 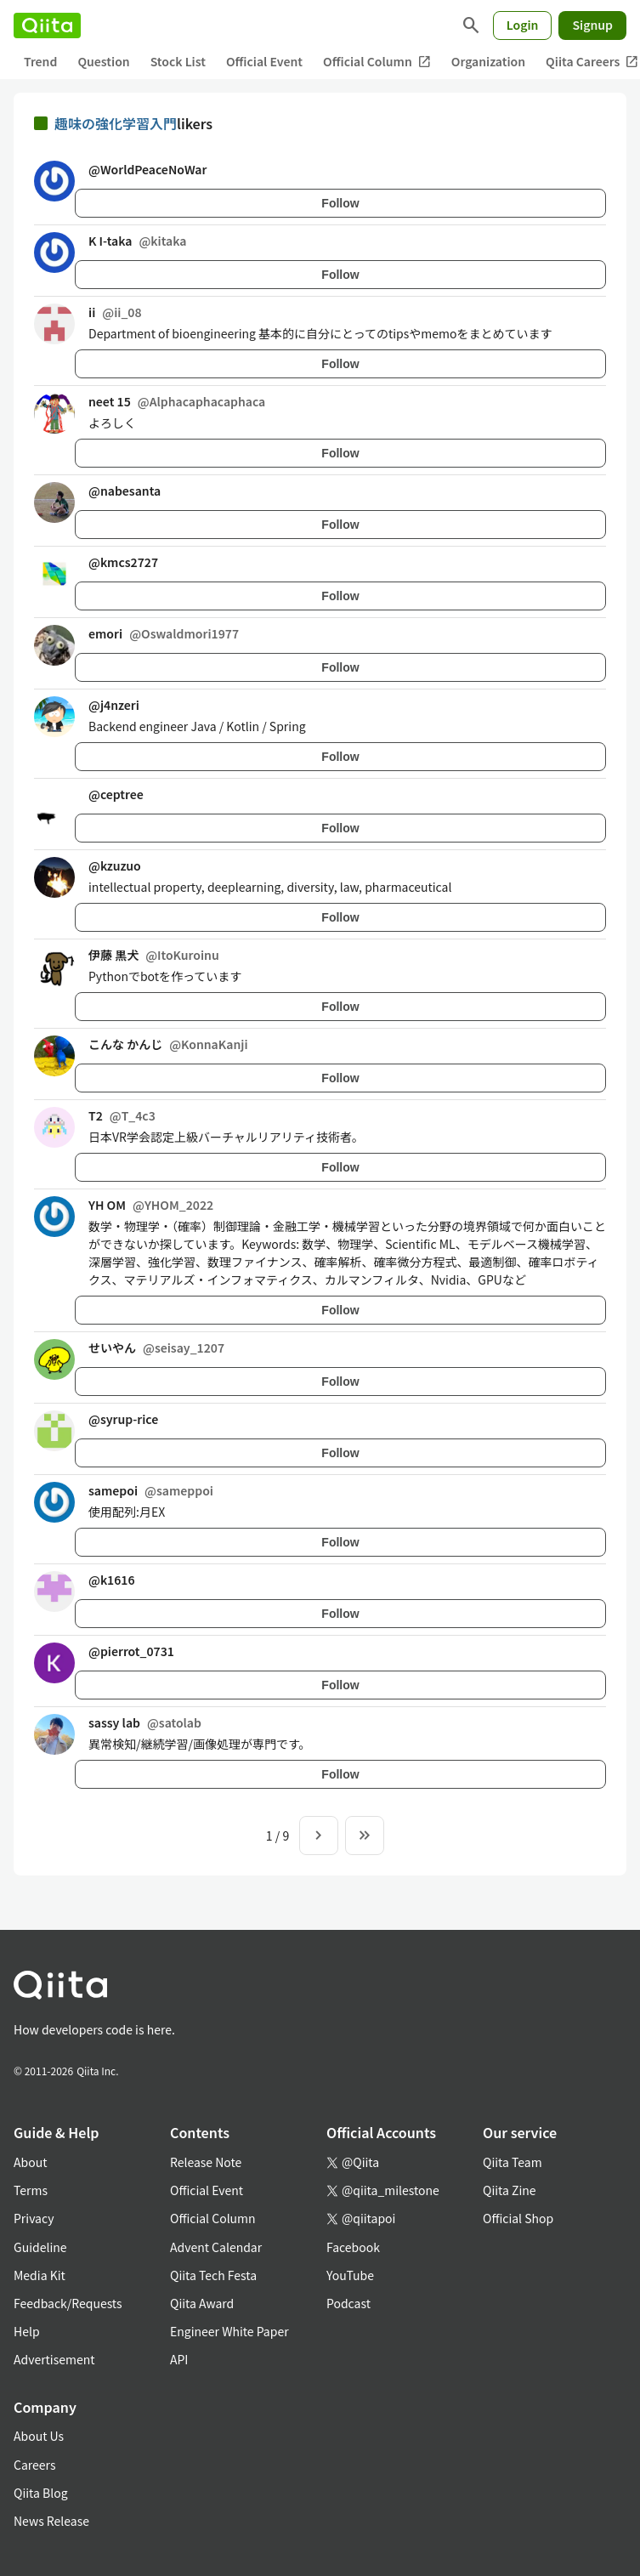 What do you see at coordinates (179, 2359) in the screenshot?
I see `API` at bounding box center [179, 2359].